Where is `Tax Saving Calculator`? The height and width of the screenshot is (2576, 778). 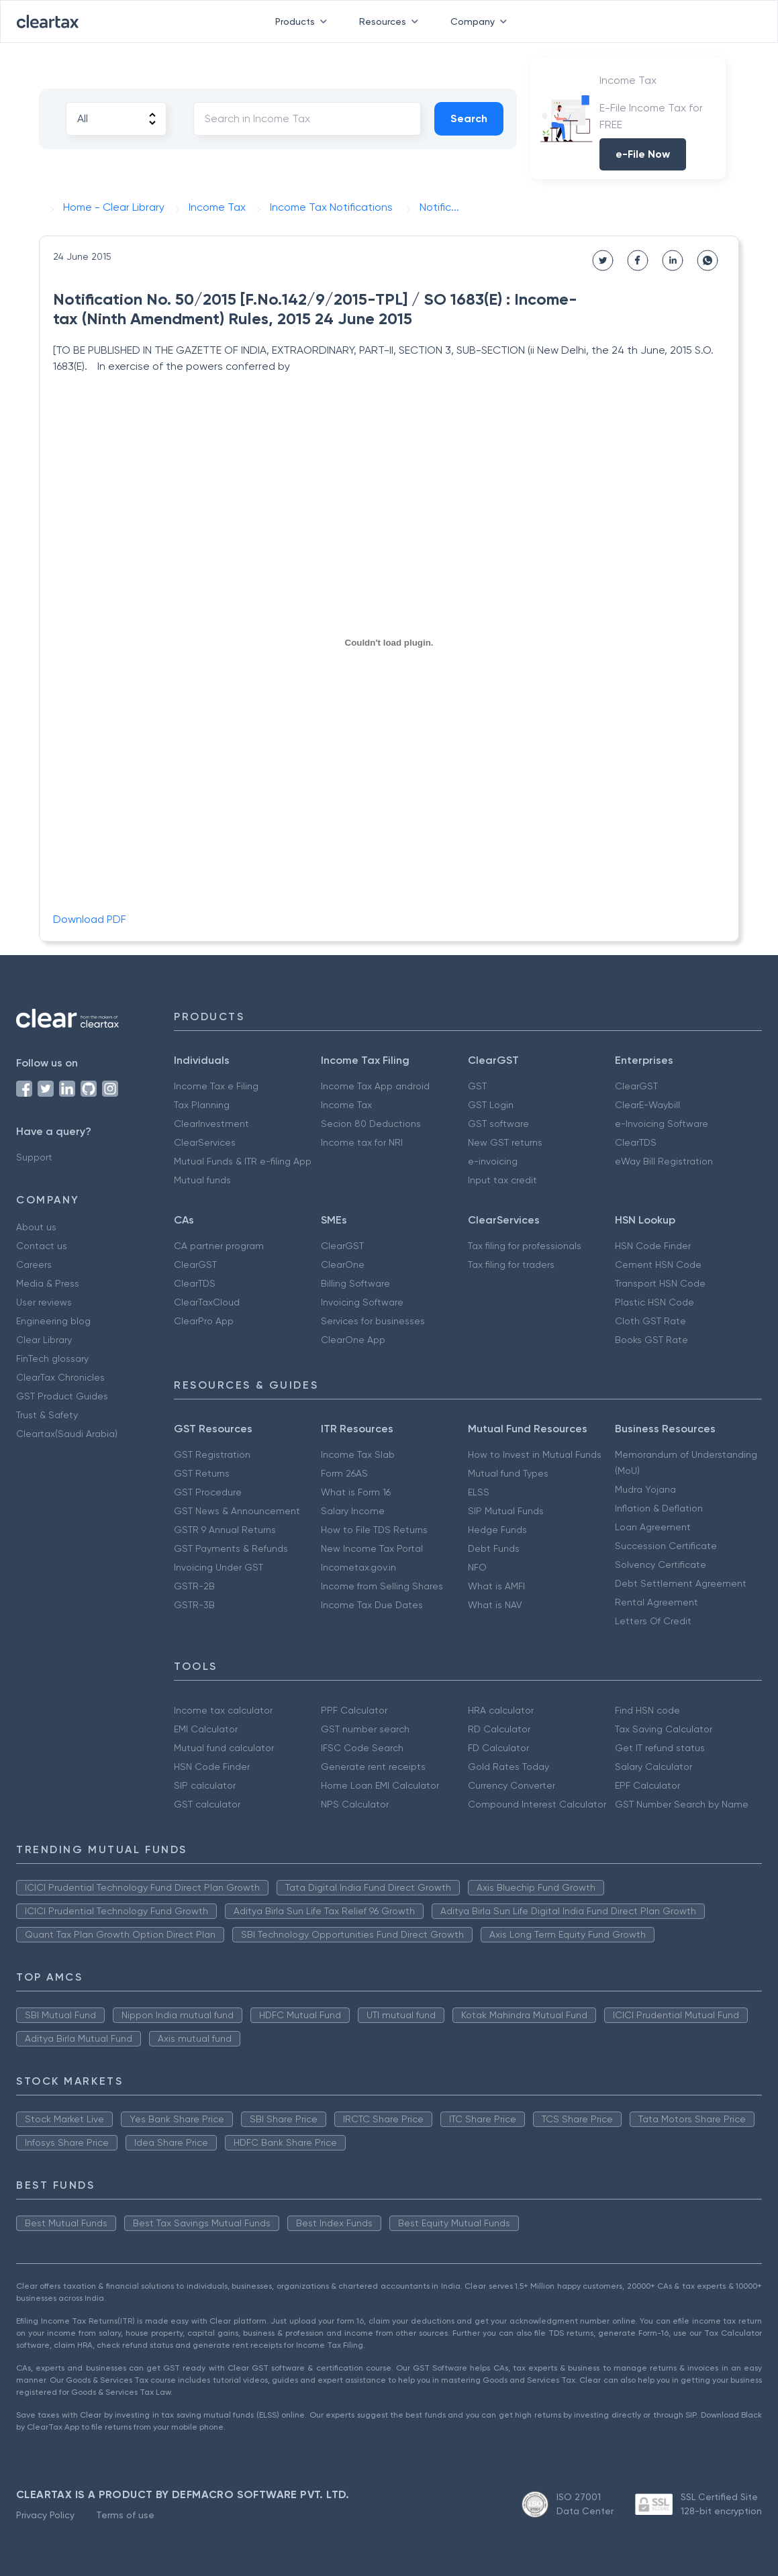 Tax Saving Calculator is located at coordinates (663, 1729).